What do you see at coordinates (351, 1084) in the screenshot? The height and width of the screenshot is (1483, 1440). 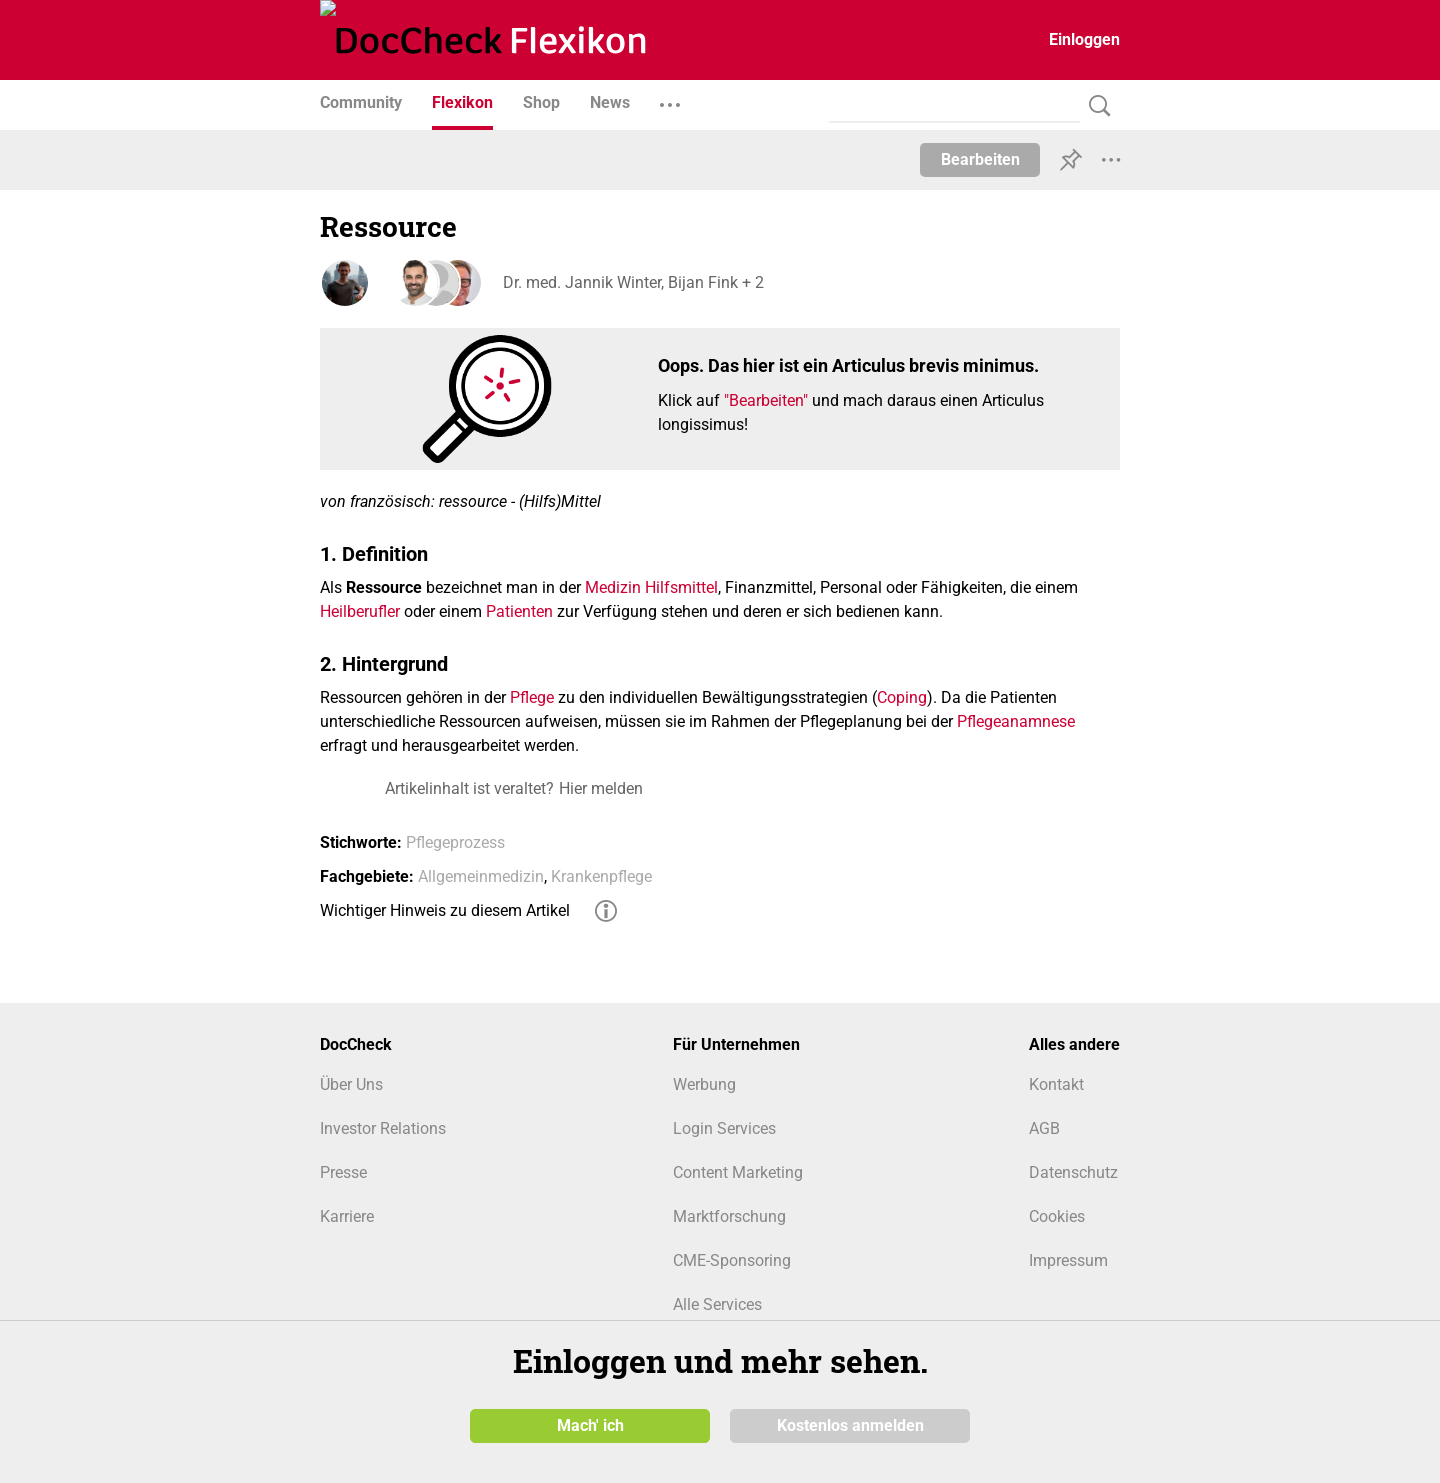 I see `Über Uns` at bounding box center [351, 1084].